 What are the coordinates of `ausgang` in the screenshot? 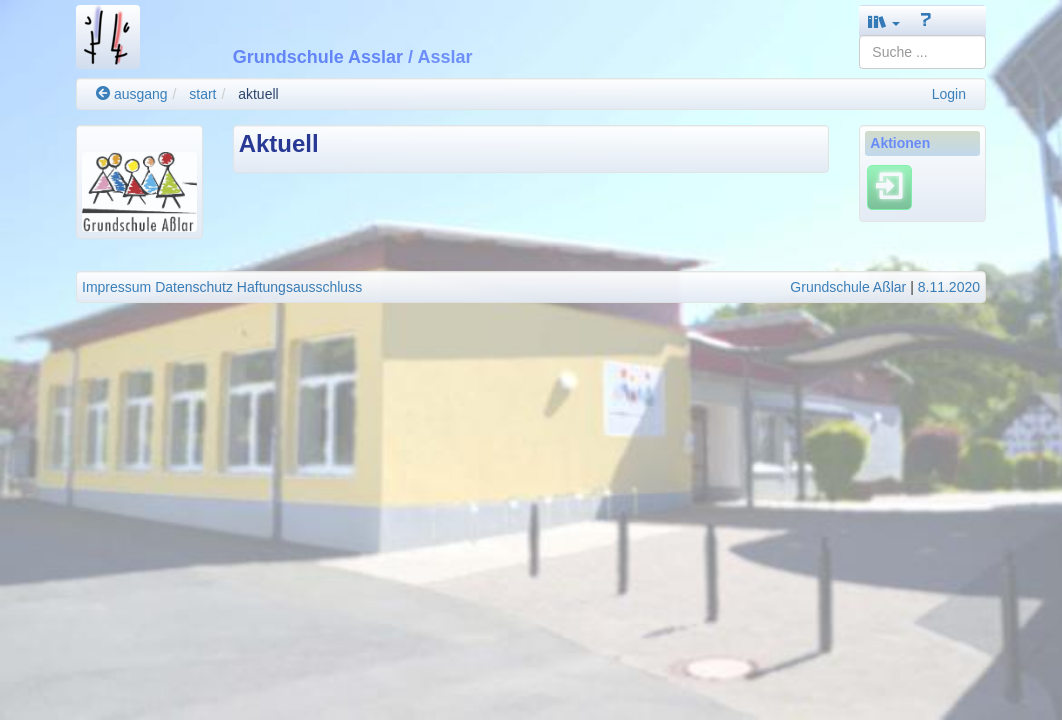 It's located at (132, 94).